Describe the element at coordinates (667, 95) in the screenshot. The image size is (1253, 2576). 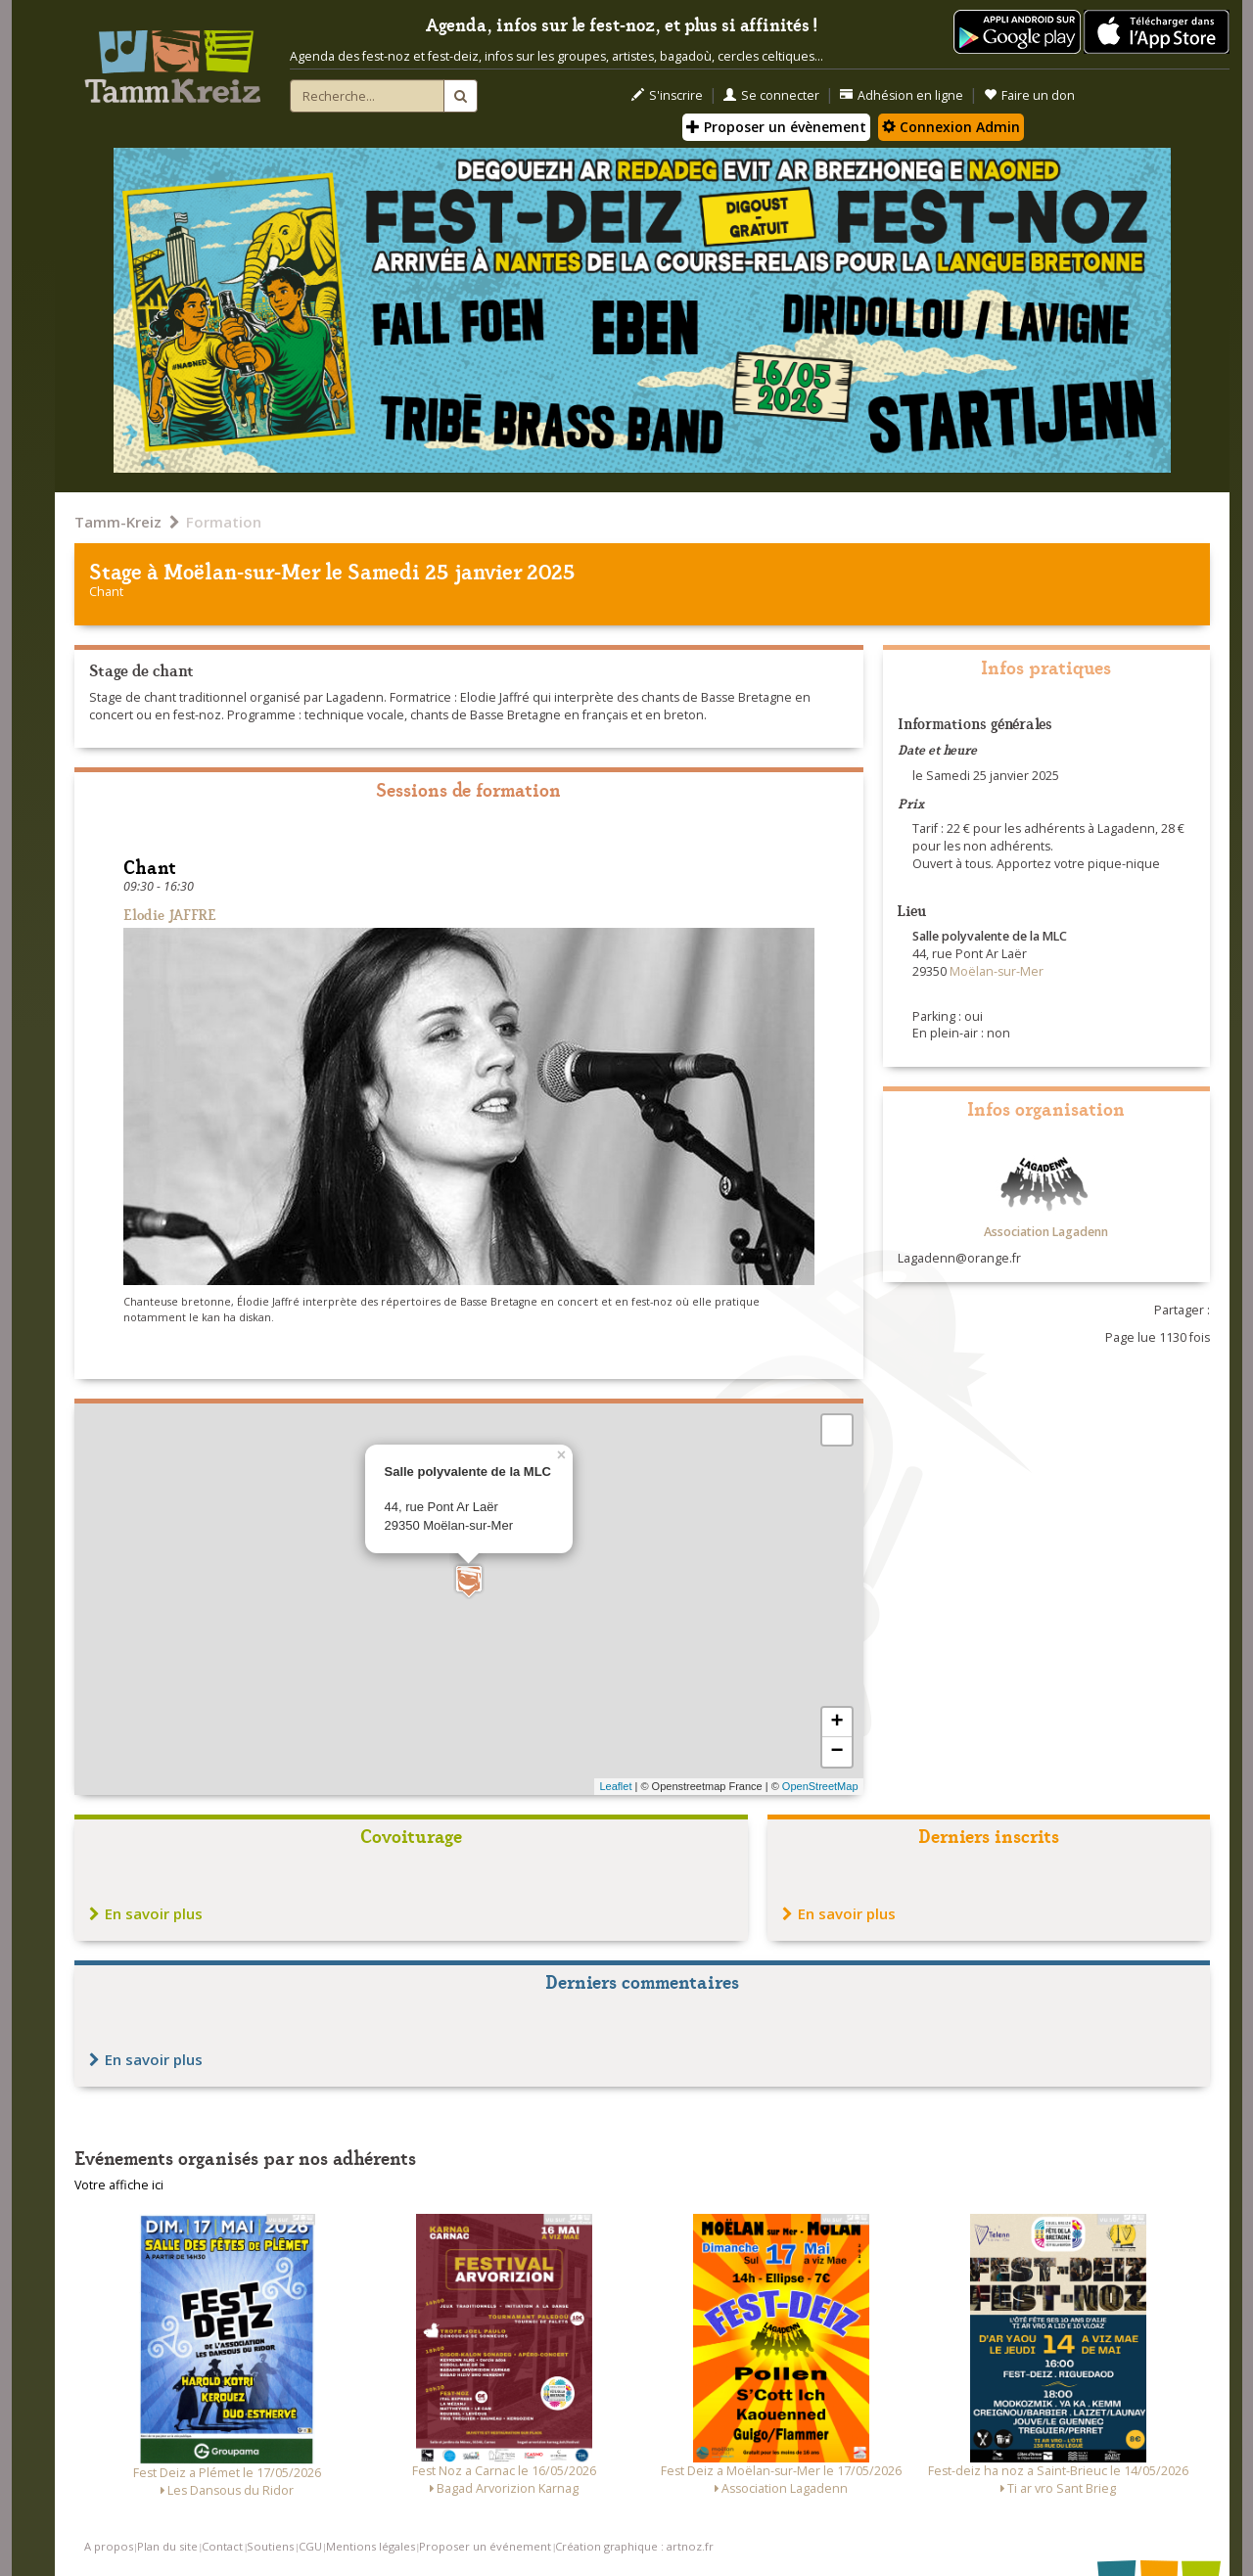
I see `S'inscrire` at that location.